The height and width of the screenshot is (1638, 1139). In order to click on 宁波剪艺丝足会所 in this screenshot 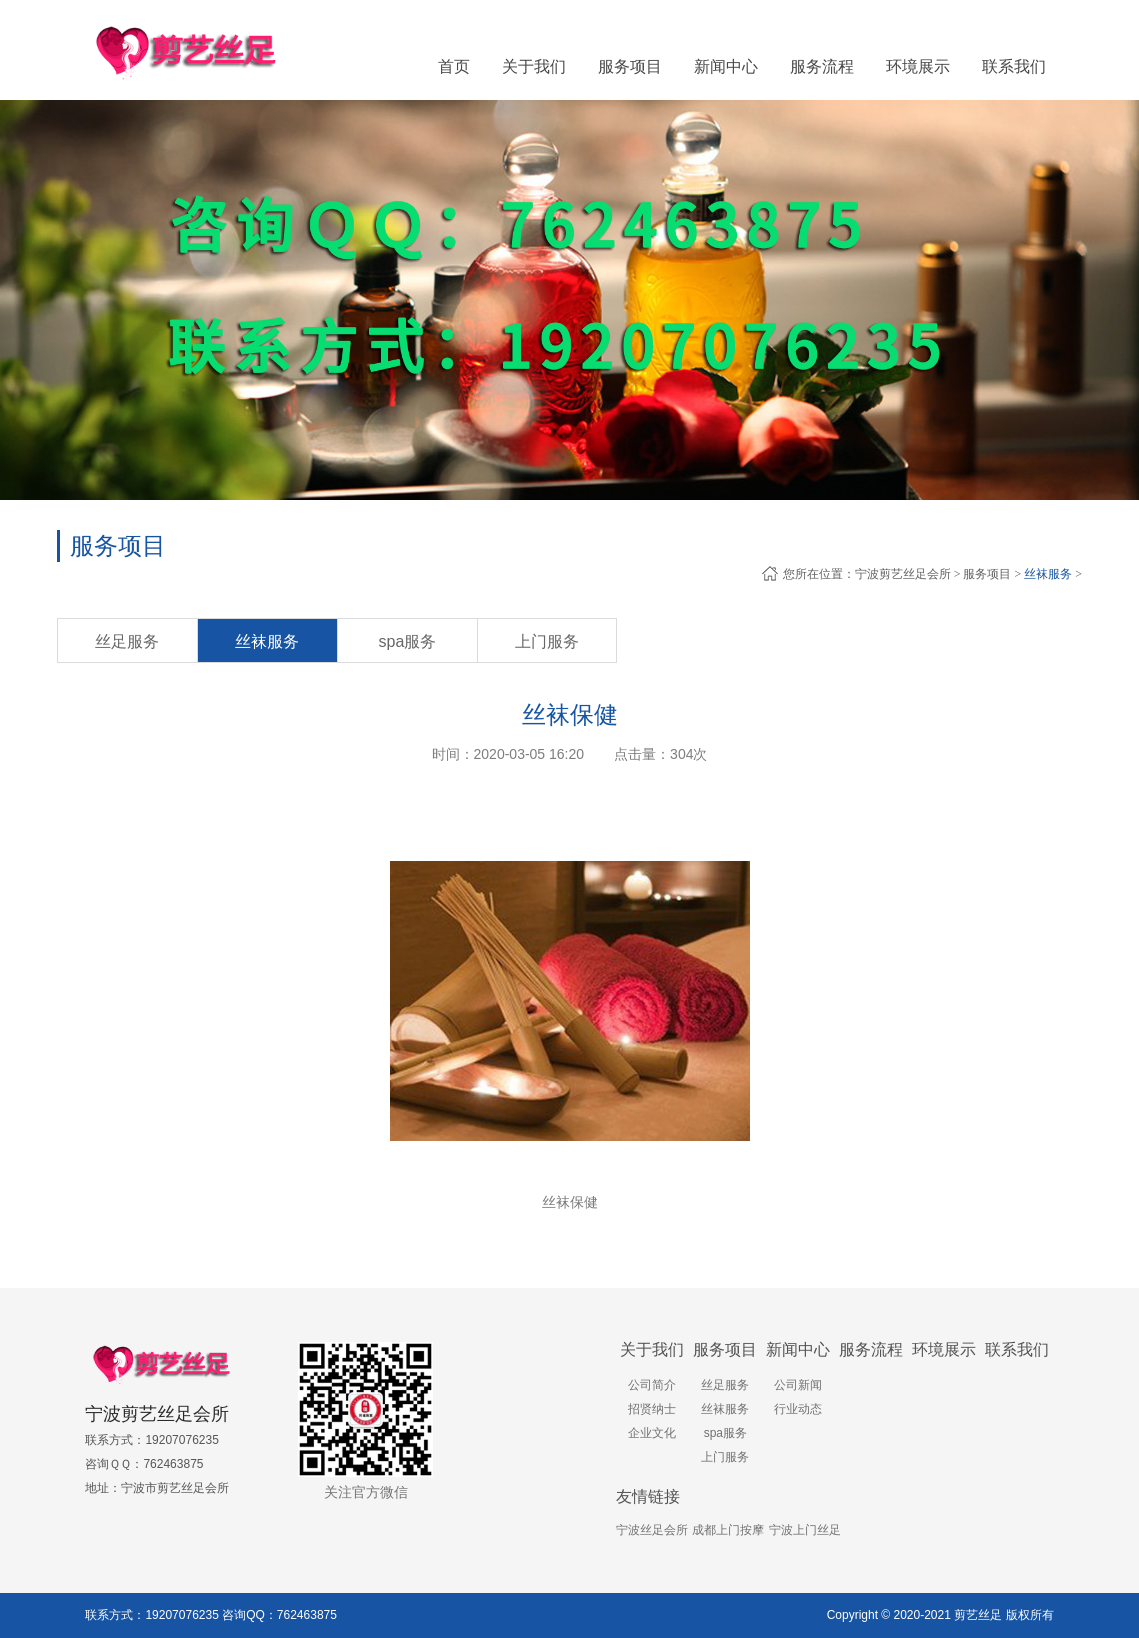, I will do `click(903, 574)`.